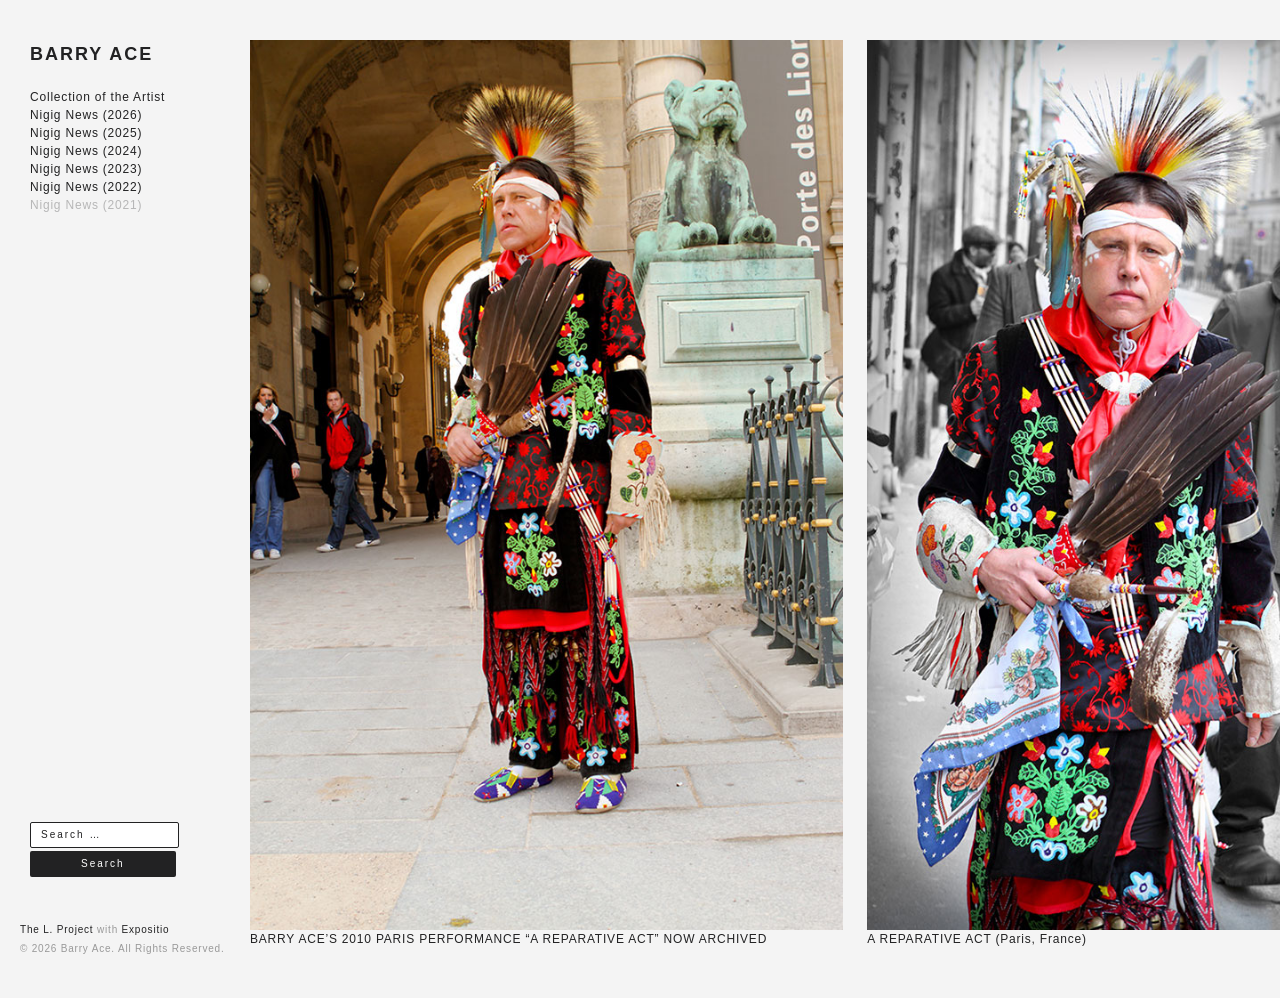 The width and height of the screenshot is (1280, 998). Describe the element at coordinates (91, 54) in the screenshot. I see `BARRY ACE` at that location.